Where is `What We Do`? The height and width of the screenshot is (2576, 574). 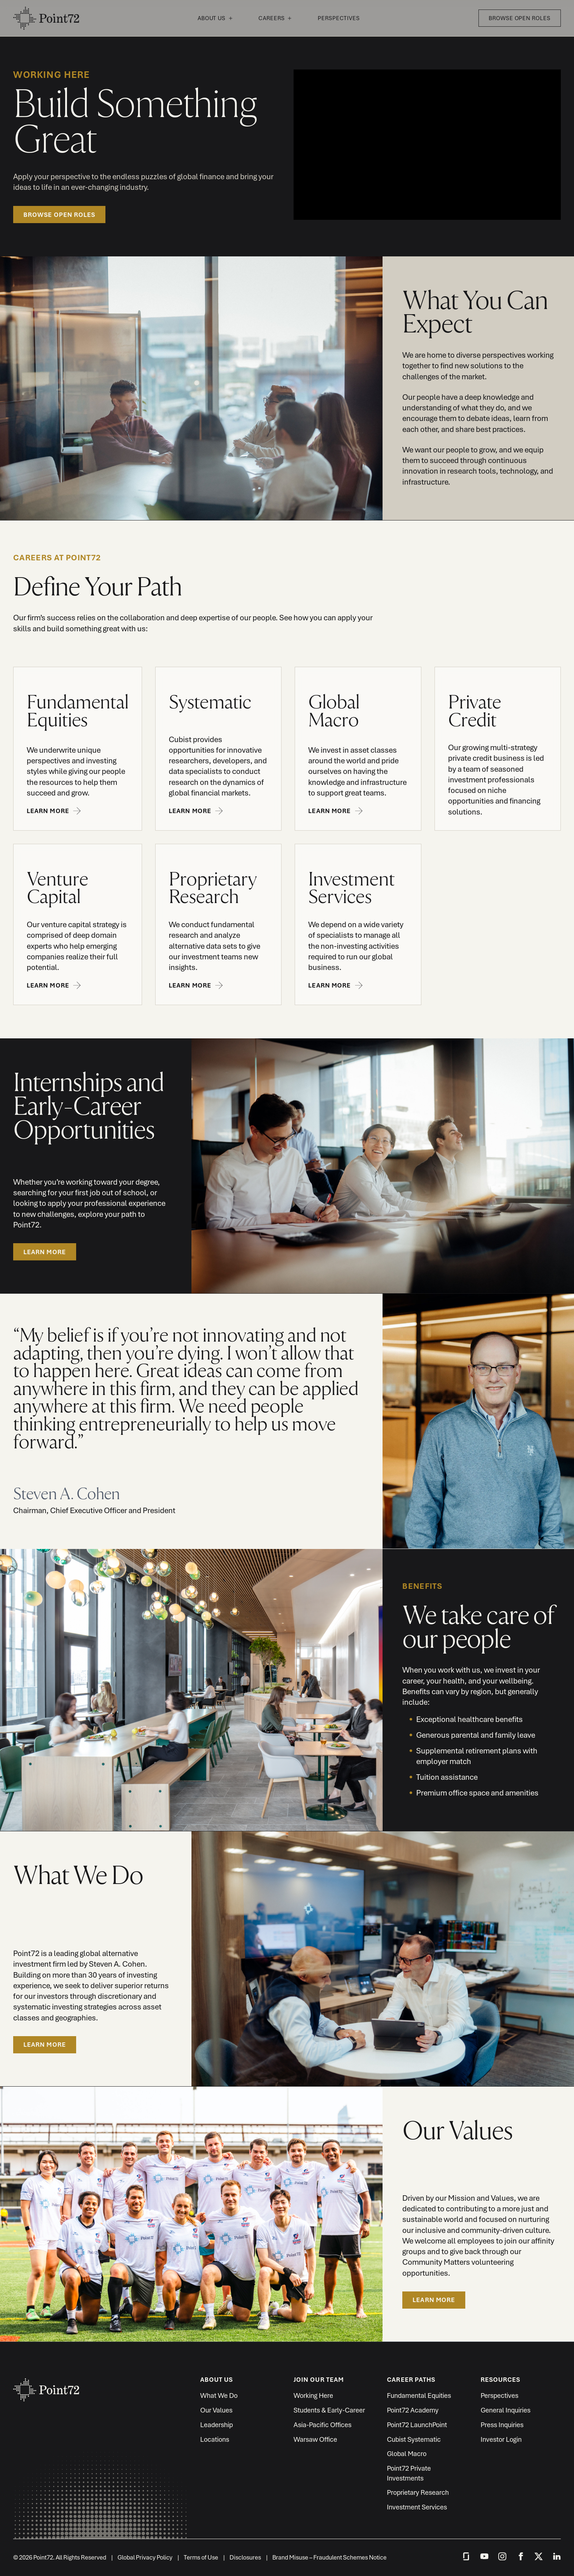 What We Do is located at coordinates (219, 2395).